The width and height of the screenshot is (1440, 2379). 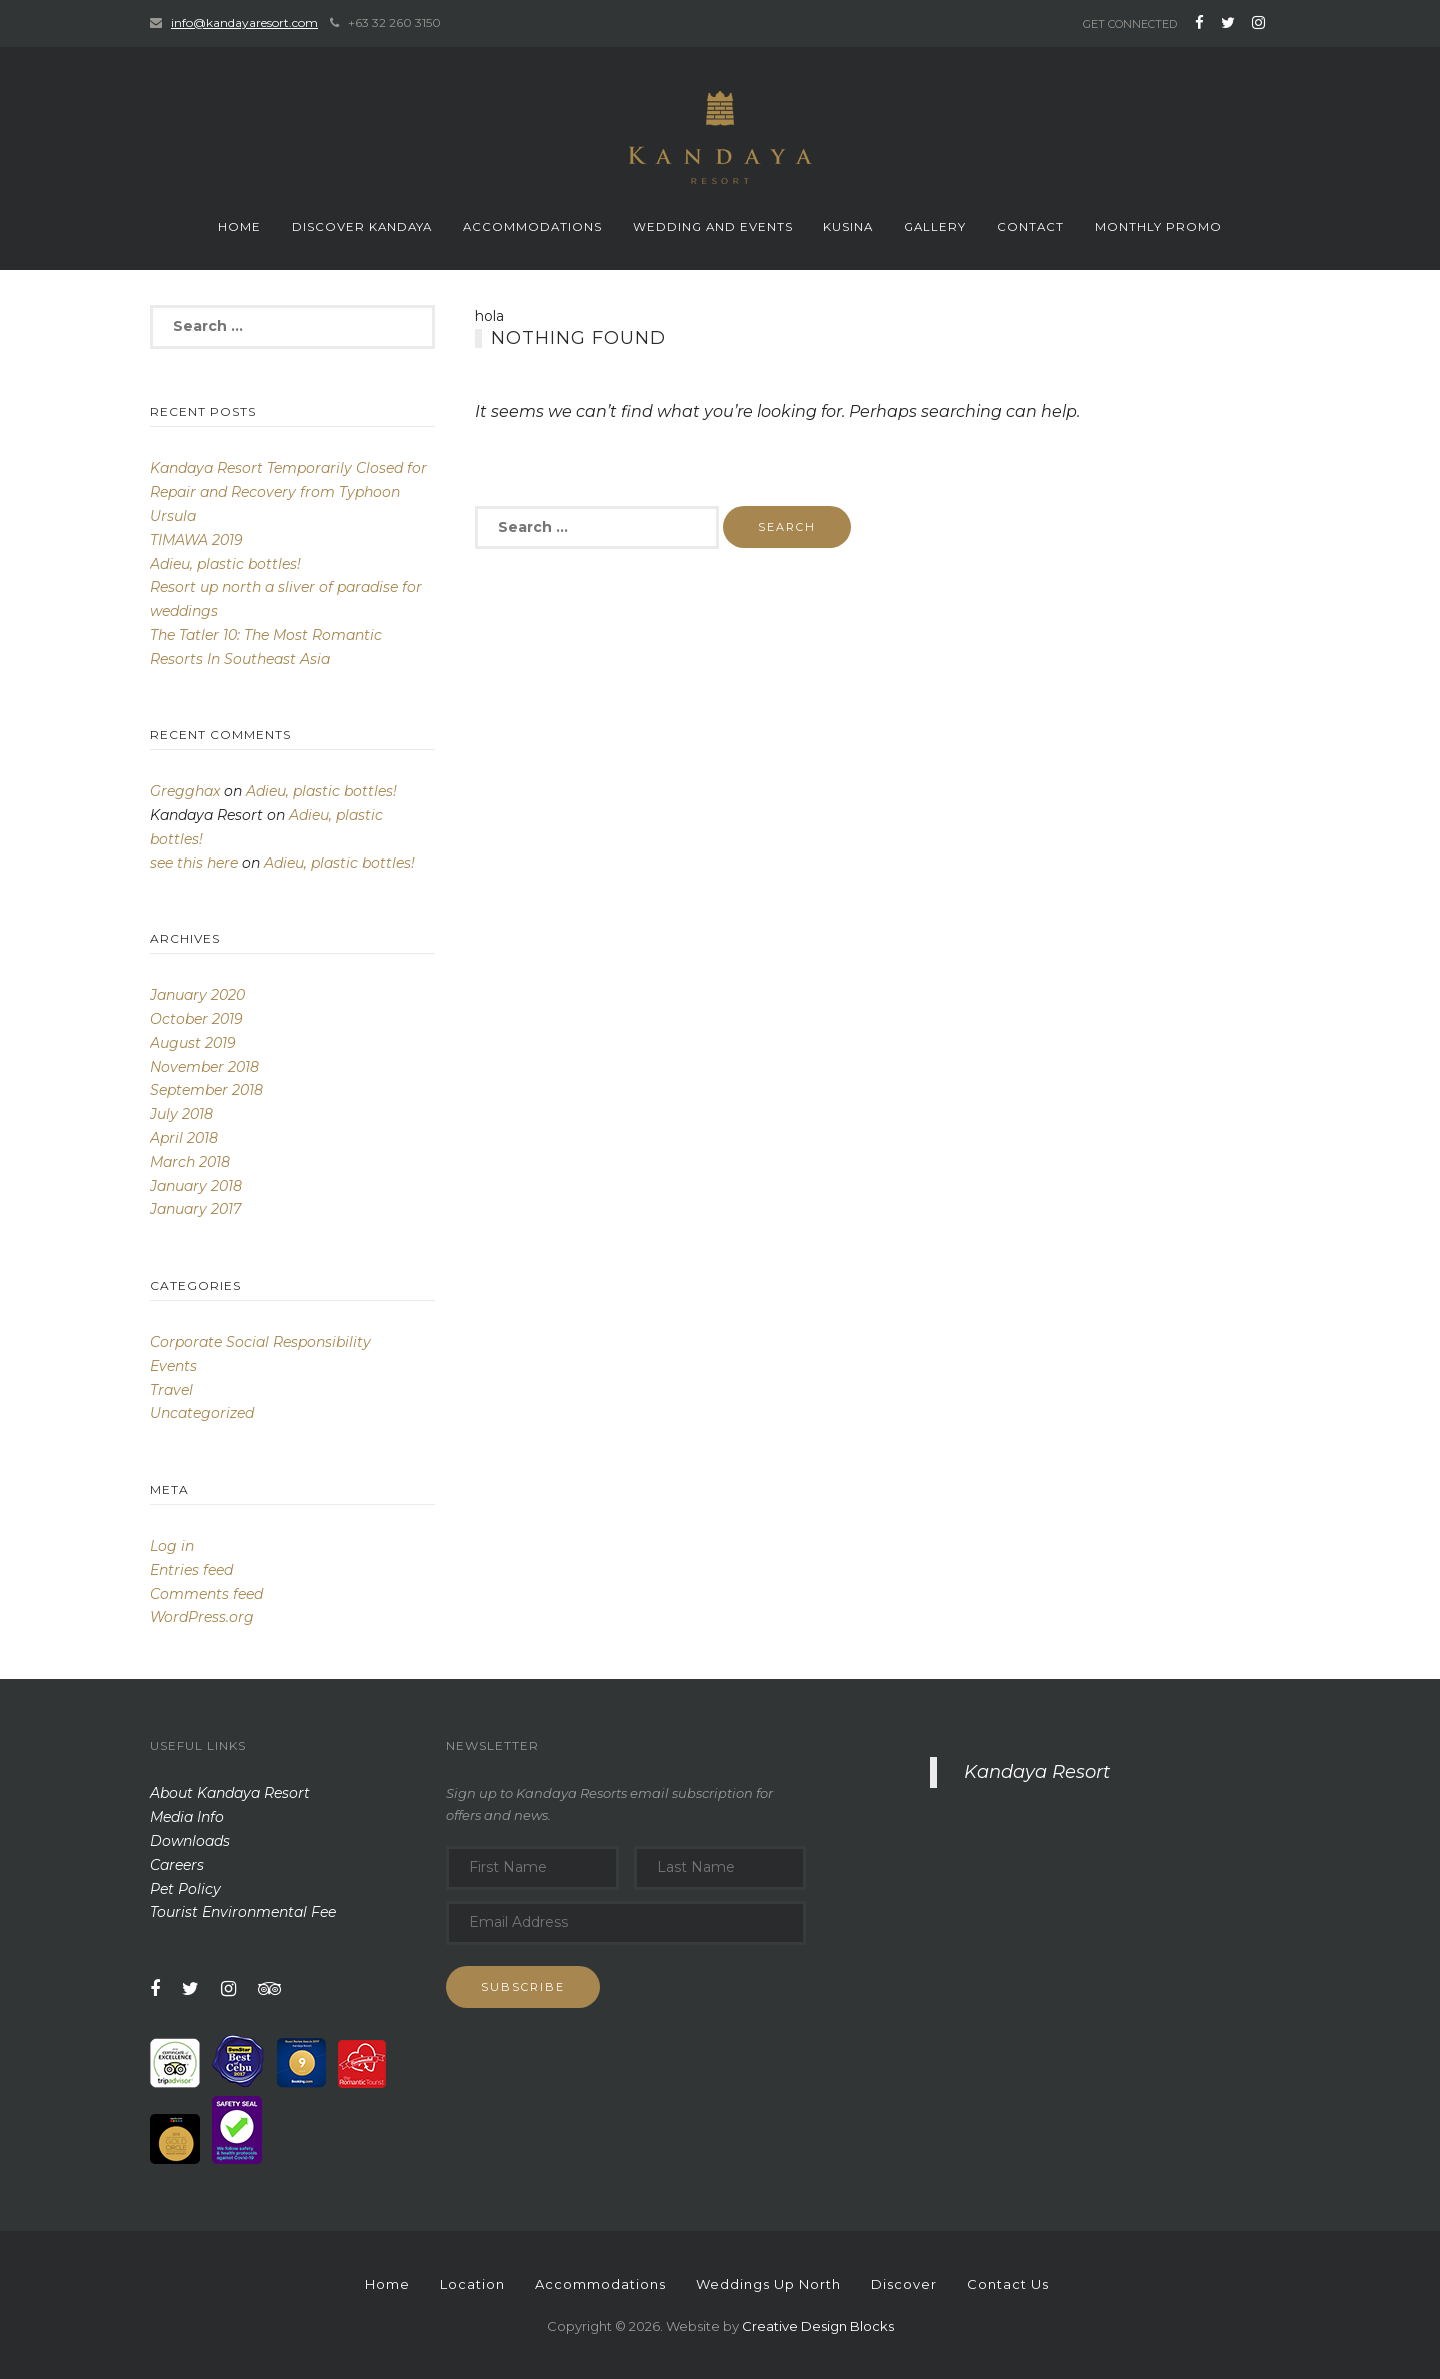 What do you see at coordinates (288, 492) in the screenshot?
I see `Kandaya Resort Temporarily Closed for Repair and Recovery from Typhoon Ursula` at bounding box center [288, 492].